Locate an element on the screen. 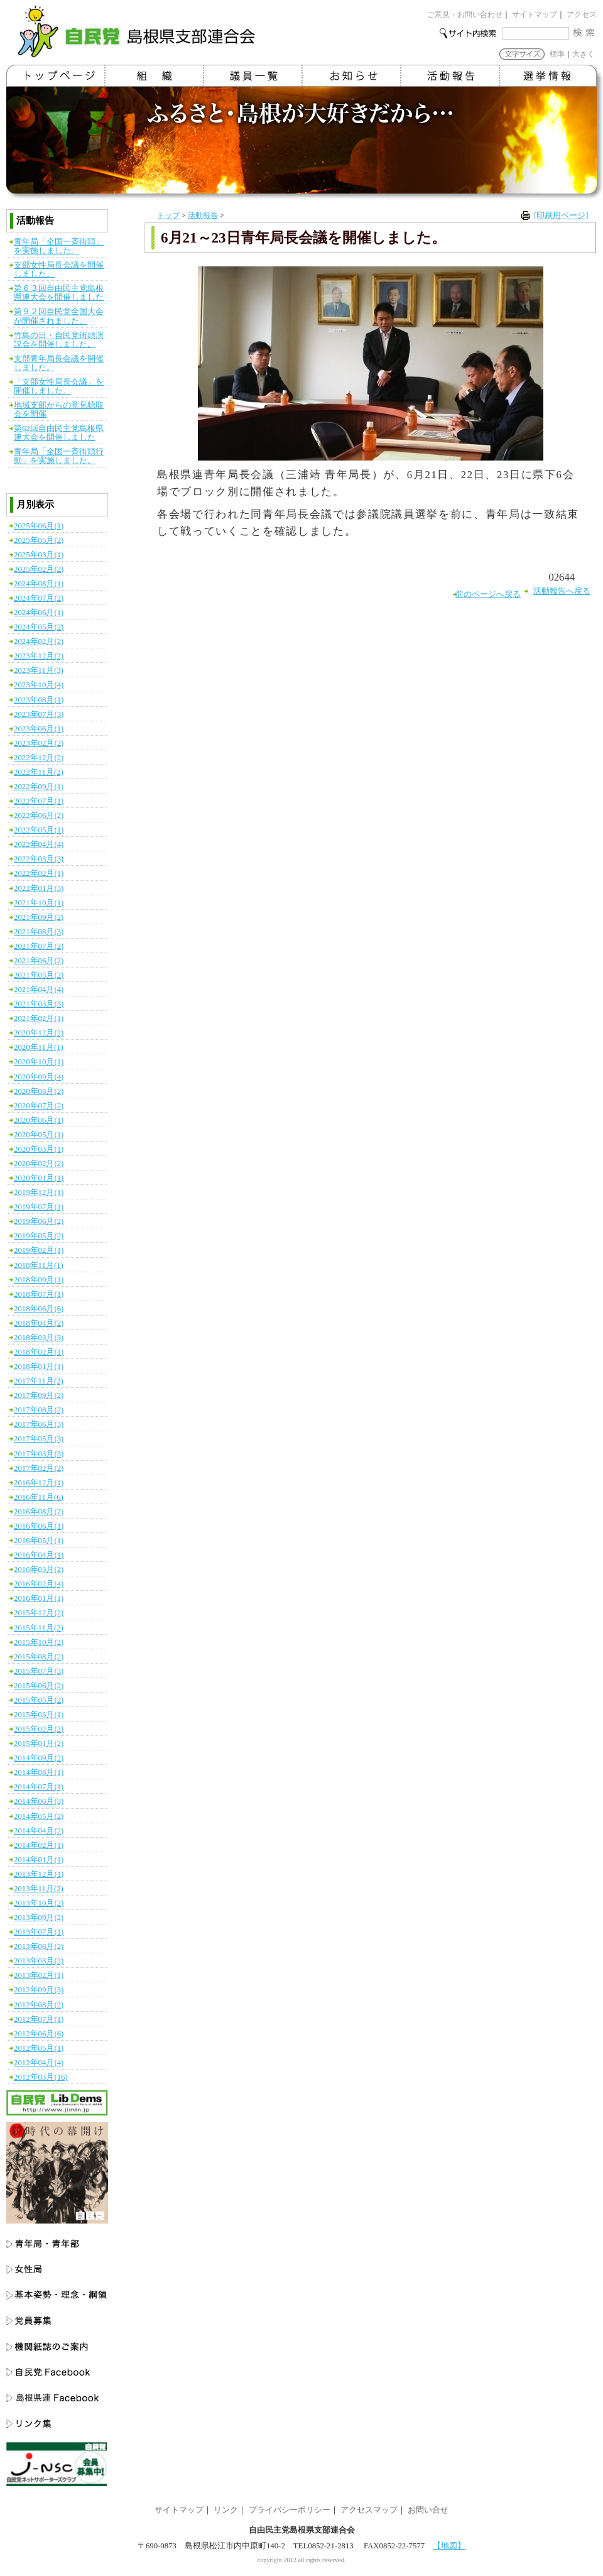 The width and height of the screenshot is (603, 2576). 2015年10月(2) is located at coordinates (38, 1642).